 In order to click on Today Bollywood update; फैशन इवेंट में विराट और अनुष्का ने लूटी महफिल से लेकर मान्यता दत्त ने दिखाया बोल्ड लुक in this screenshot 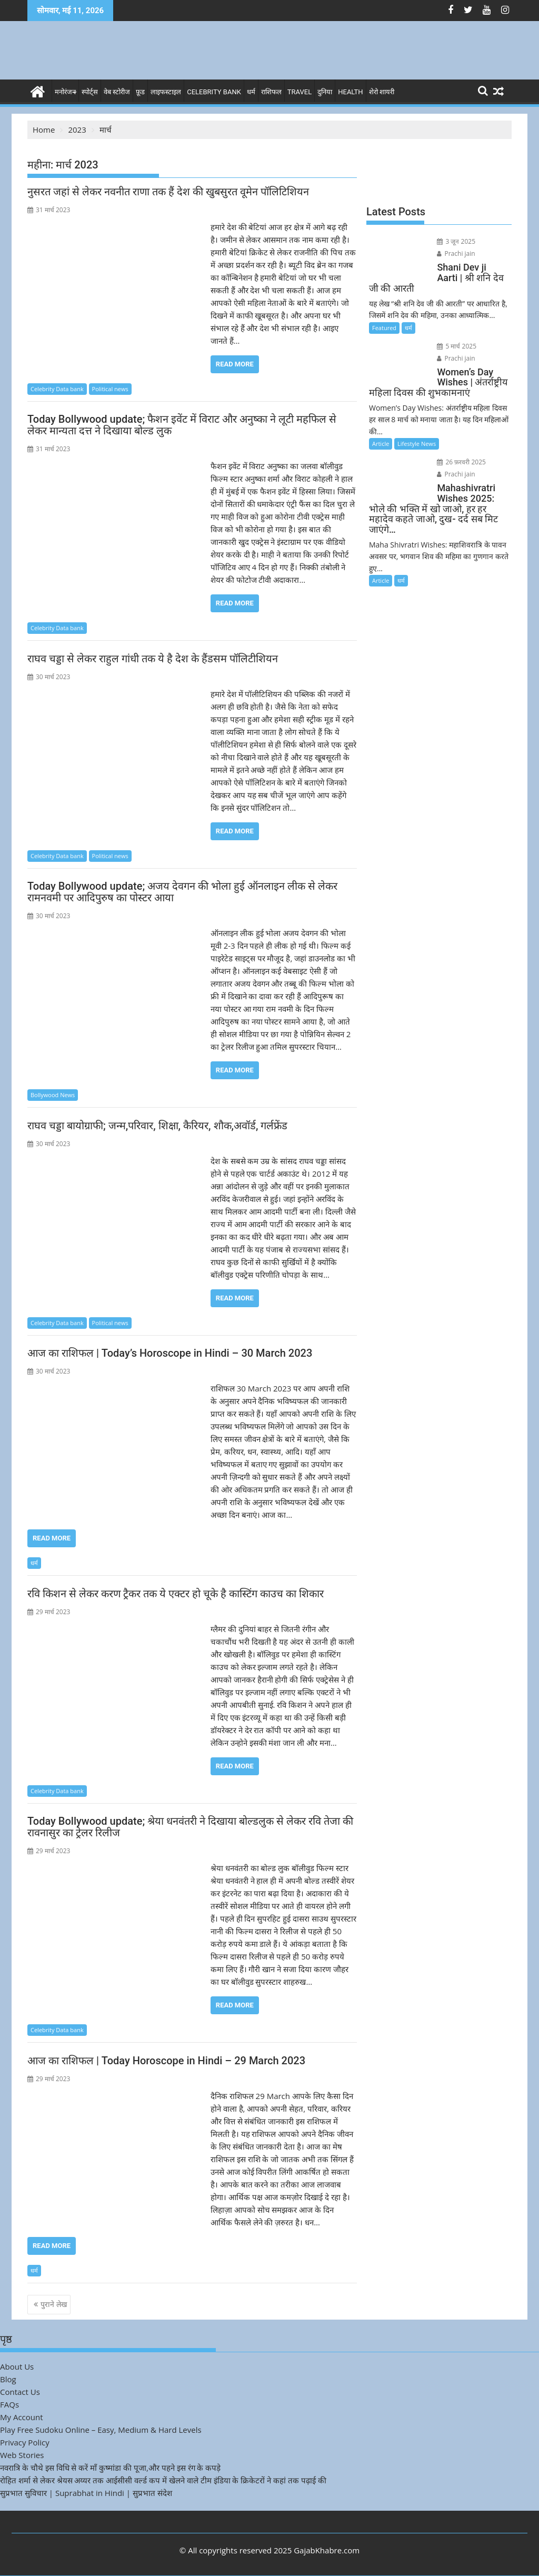, I will do `click(181, 425)`.